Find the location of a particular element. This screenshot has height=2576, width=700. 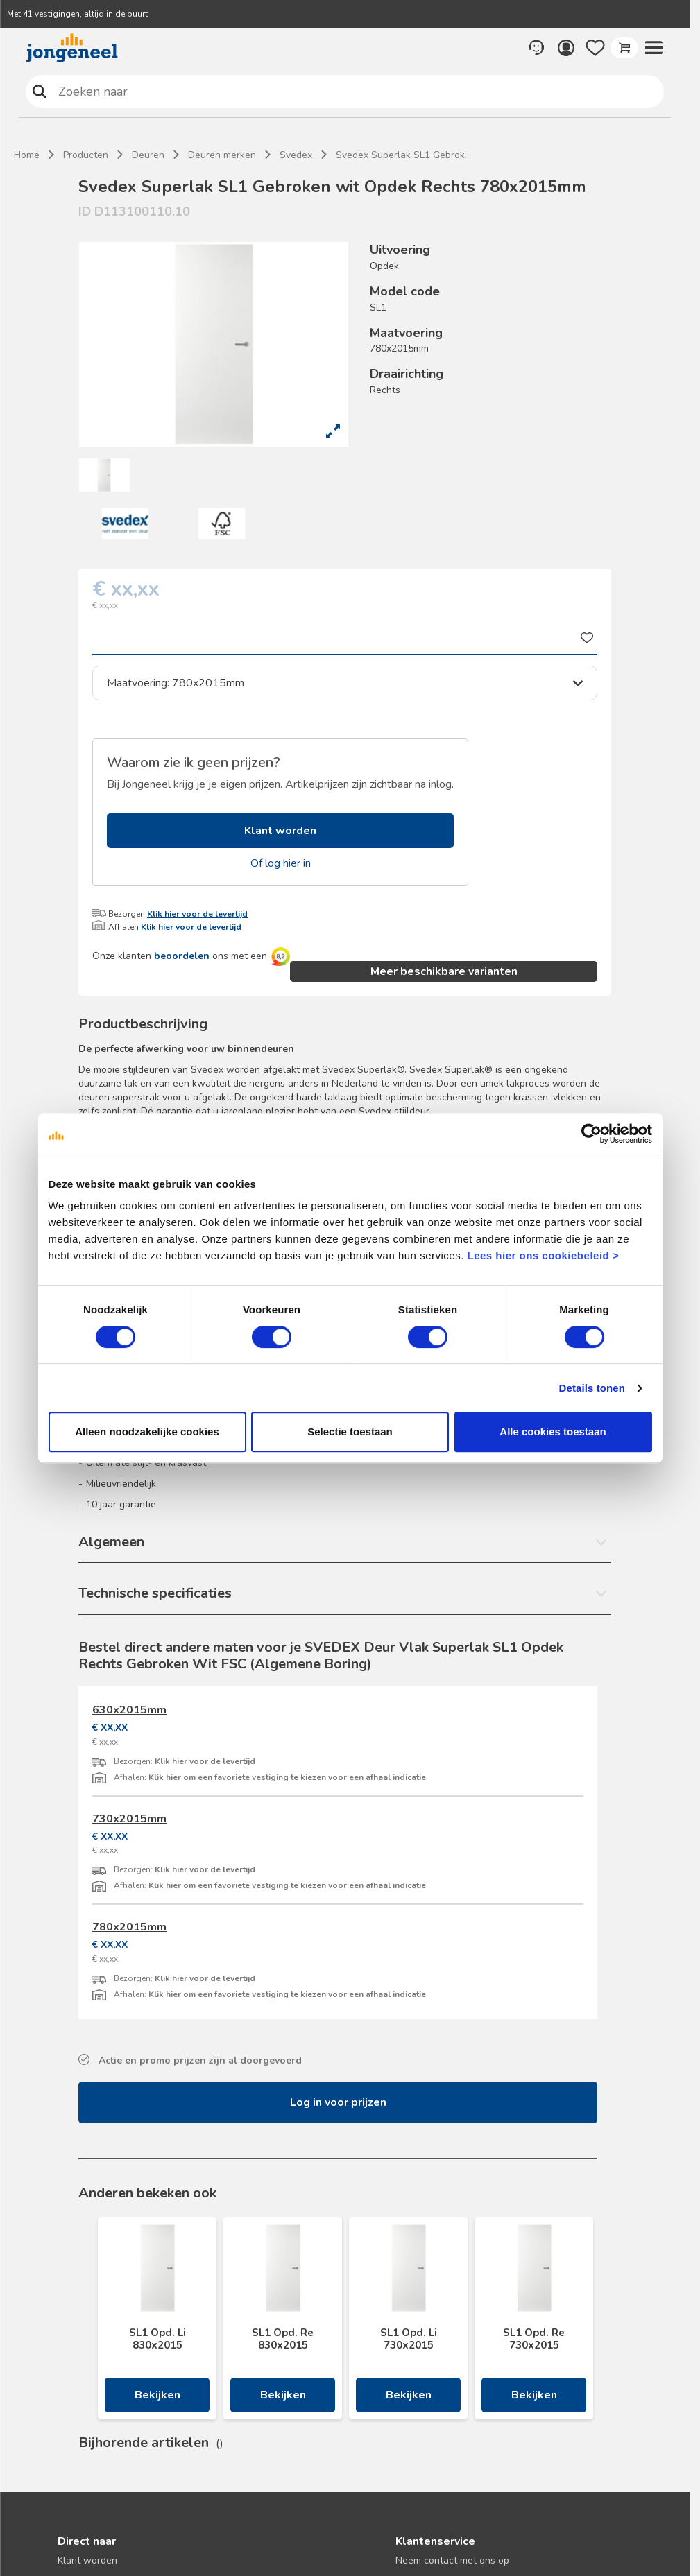

Details tonen is located at coordinates (592, 1388).